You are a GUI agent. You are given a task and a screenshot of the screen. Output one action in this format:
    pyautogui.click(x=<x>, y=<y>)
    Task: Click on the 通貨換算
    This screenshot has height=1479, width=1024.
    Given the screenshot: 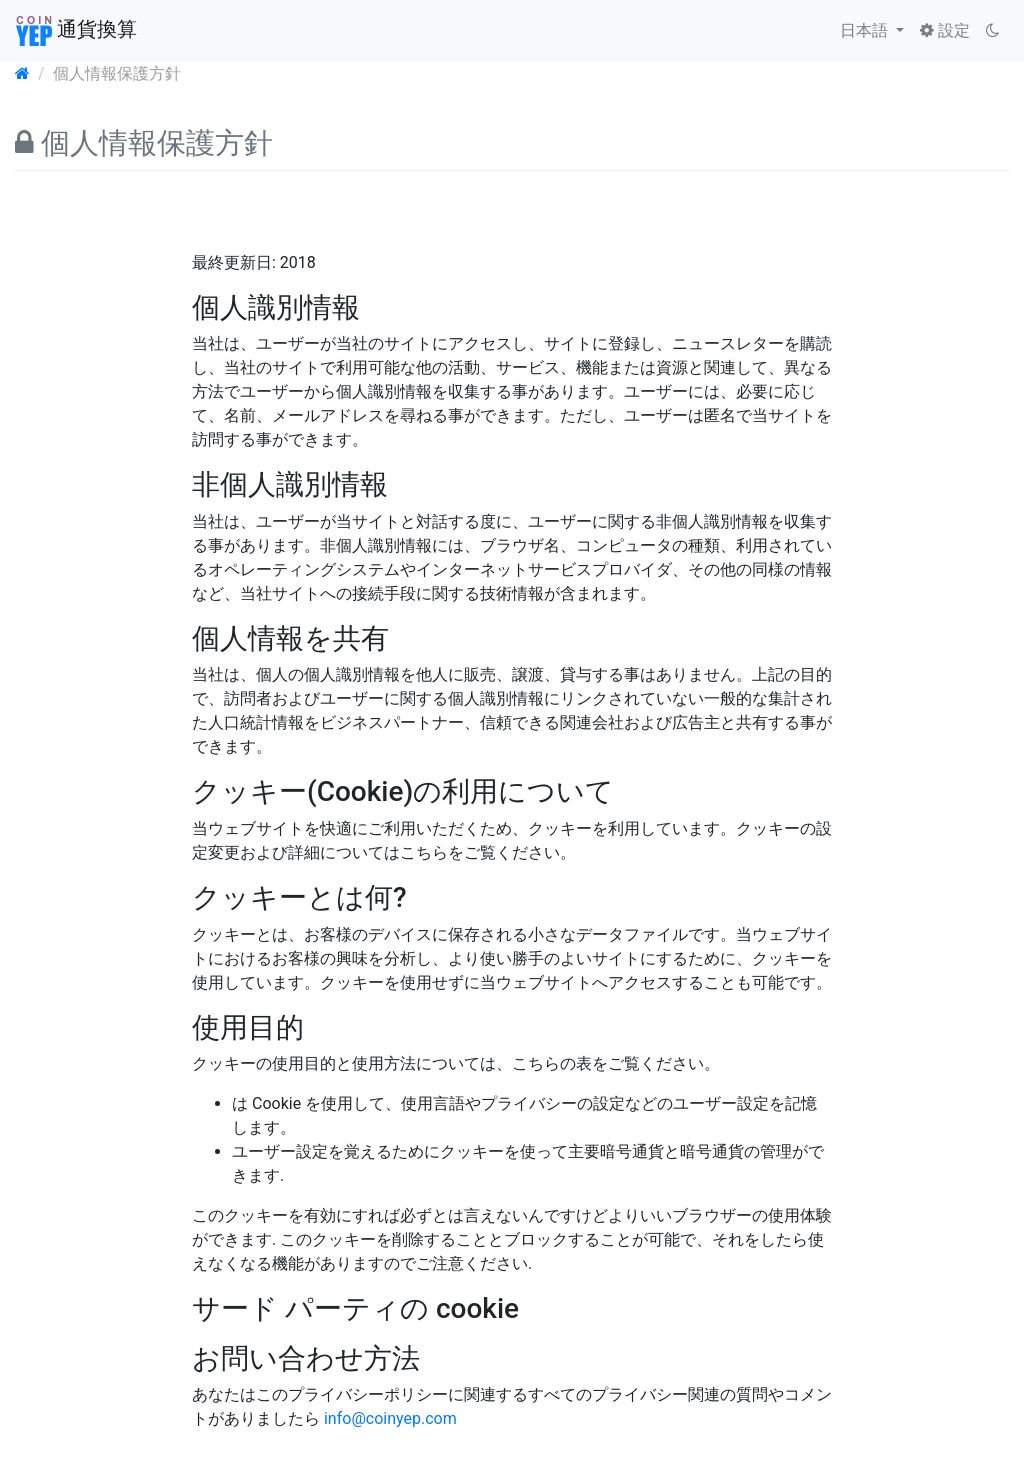 What is the action you would take?
    pyautogui.click(x=76, y=31)
    